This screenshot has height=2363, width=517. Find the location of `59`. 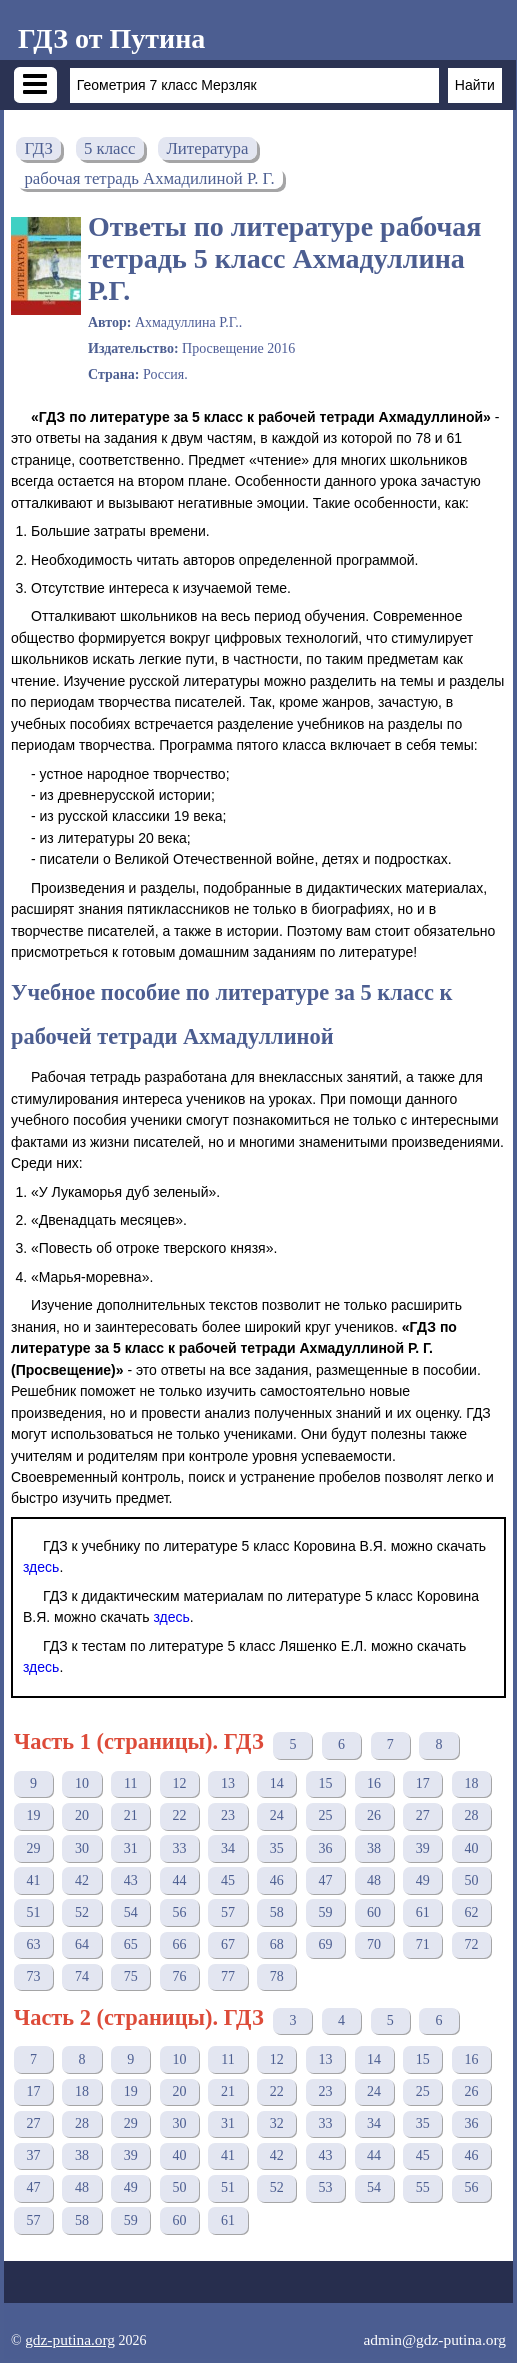

59 is located at coordinates (325, 1912).